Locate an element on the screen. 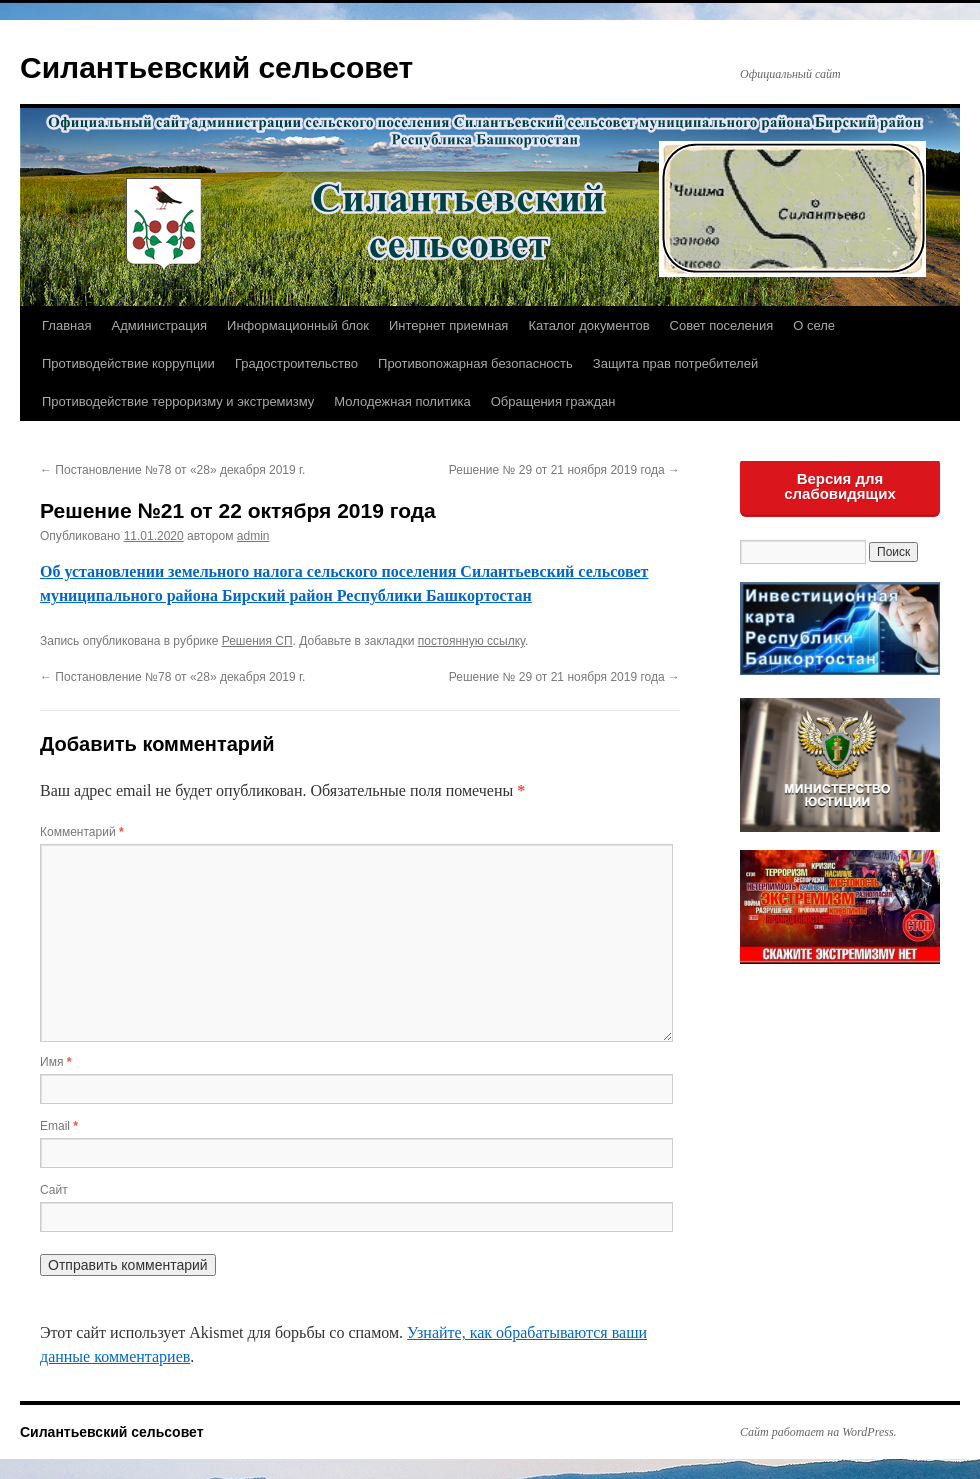 The height and width of the screenshot is (1479, 980). Версия для слабовидящих is located at coordinates (840, 486).